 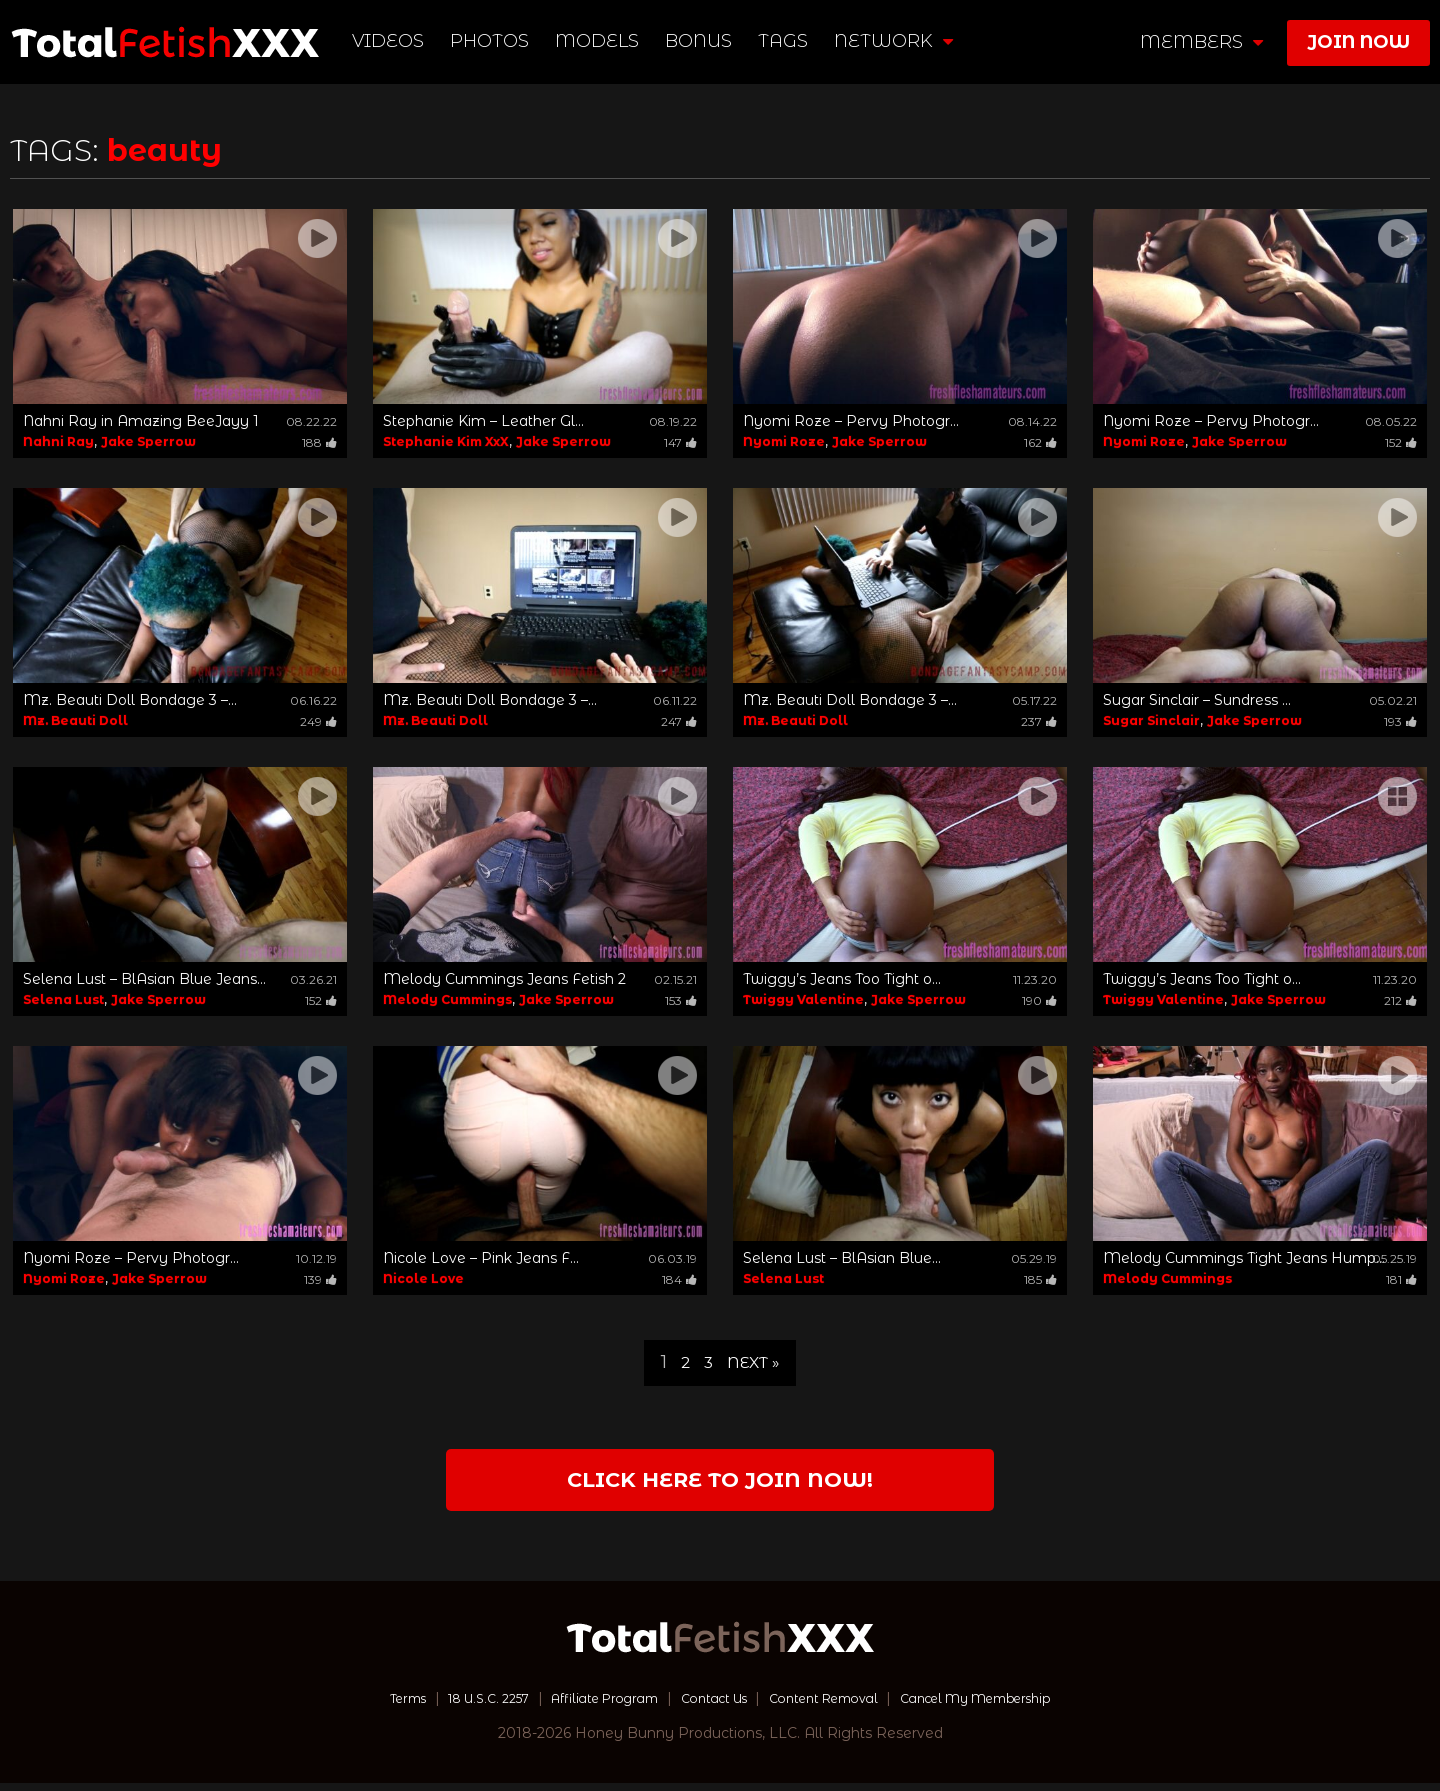 What do you see at coordinates (680, 442) in the screenshot?
I see `147` at bounding box center [680, 442].